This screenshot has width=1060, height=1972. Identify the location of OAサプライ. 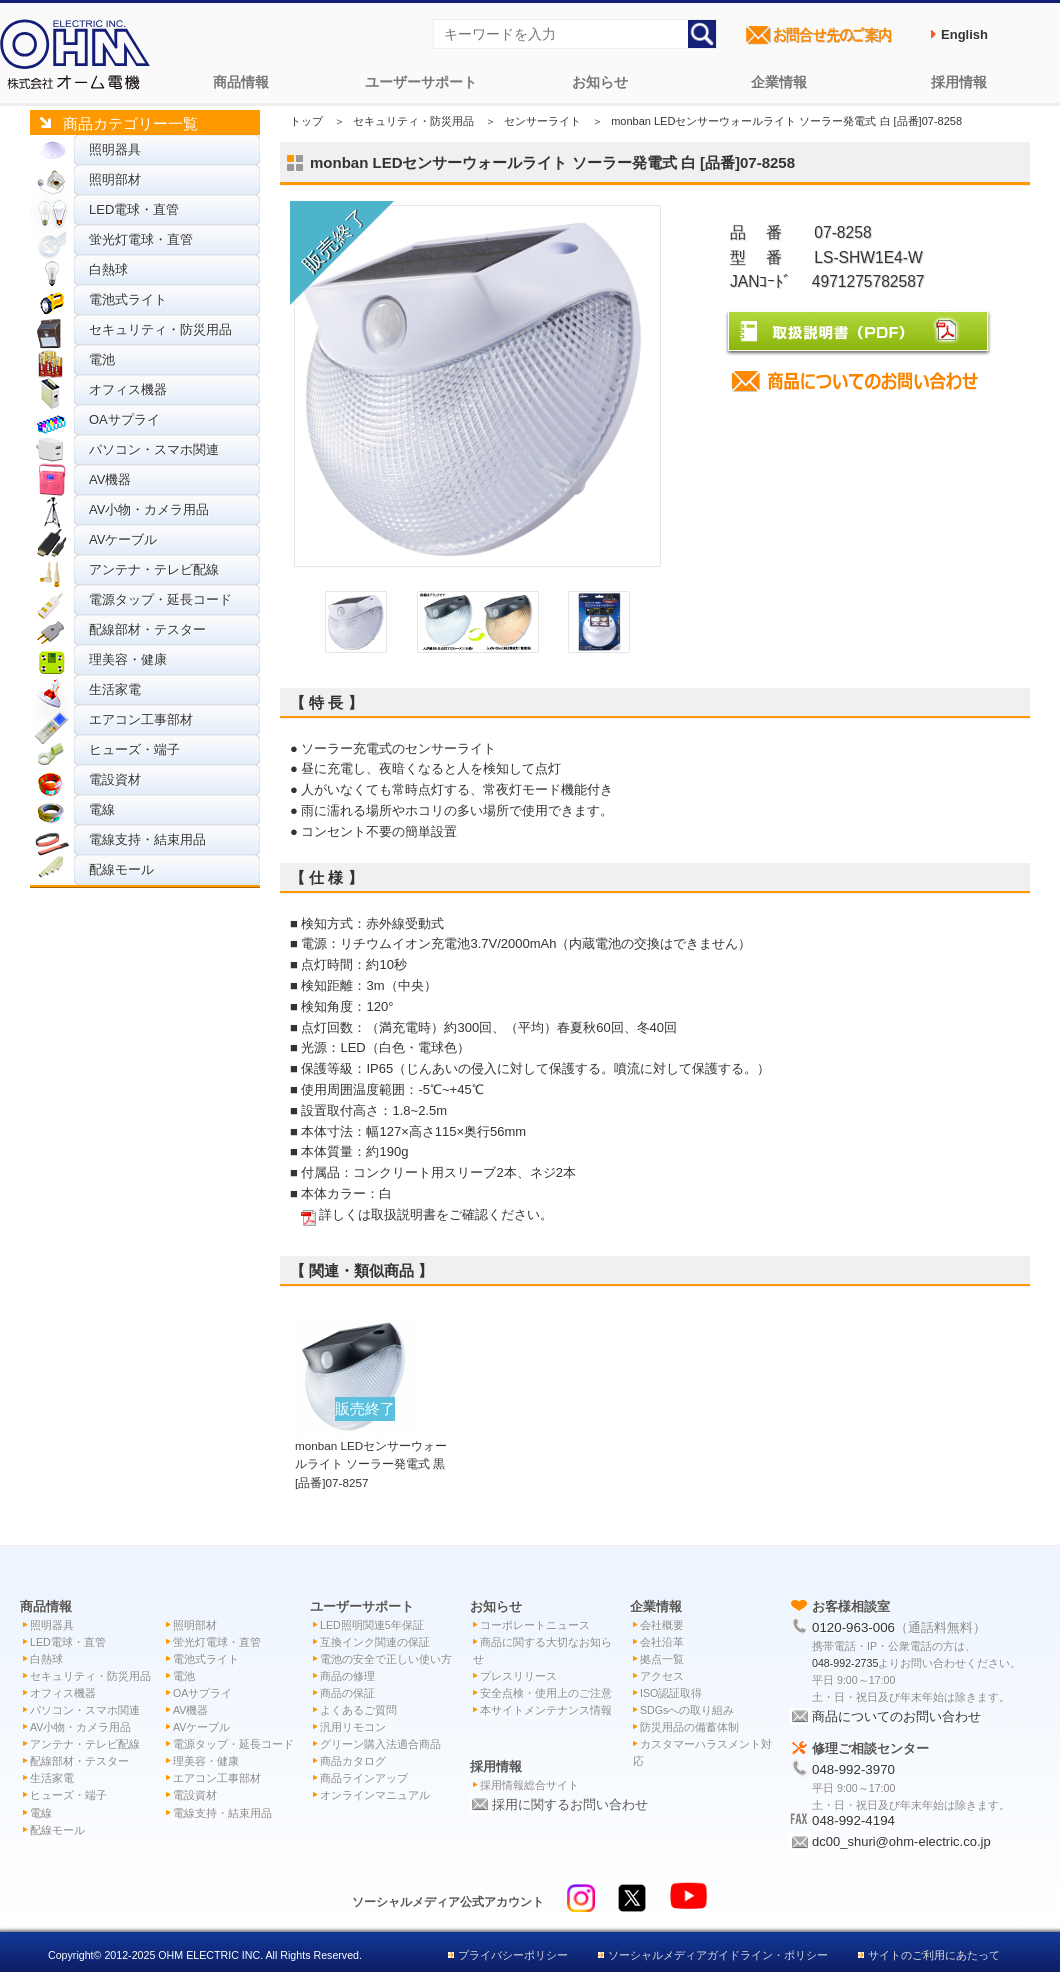
(124, 419).